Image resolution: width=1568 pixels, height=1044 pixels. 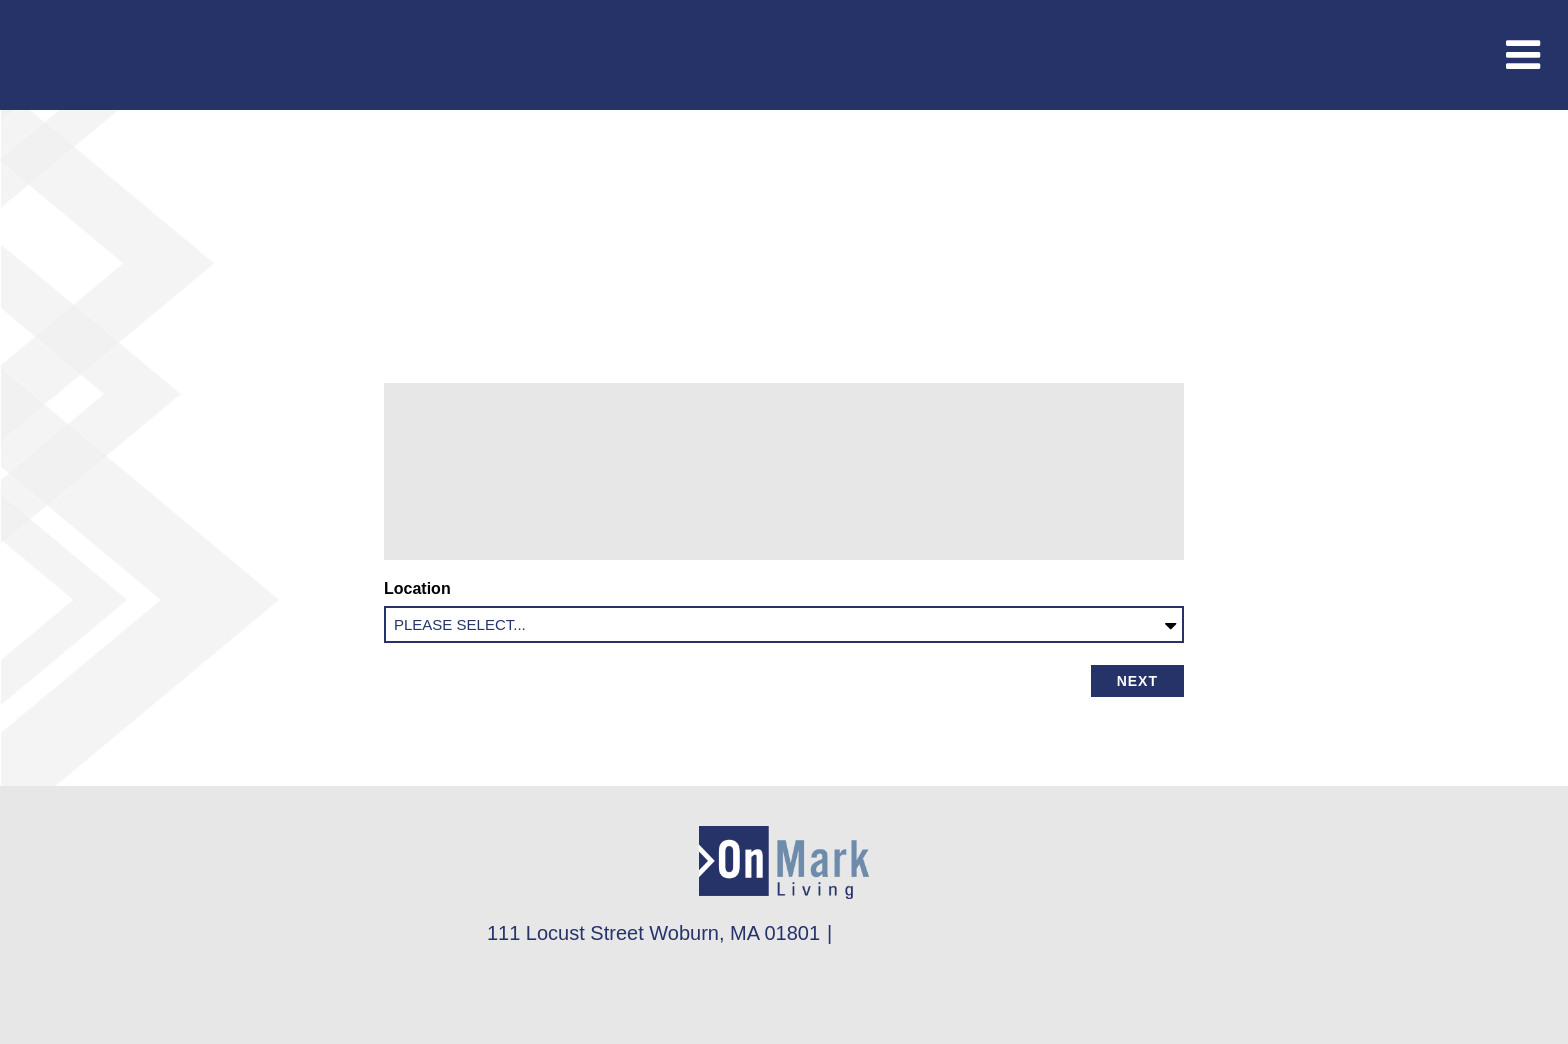 I want to click on [Toggle navigation], so click(x=1523, y=55).